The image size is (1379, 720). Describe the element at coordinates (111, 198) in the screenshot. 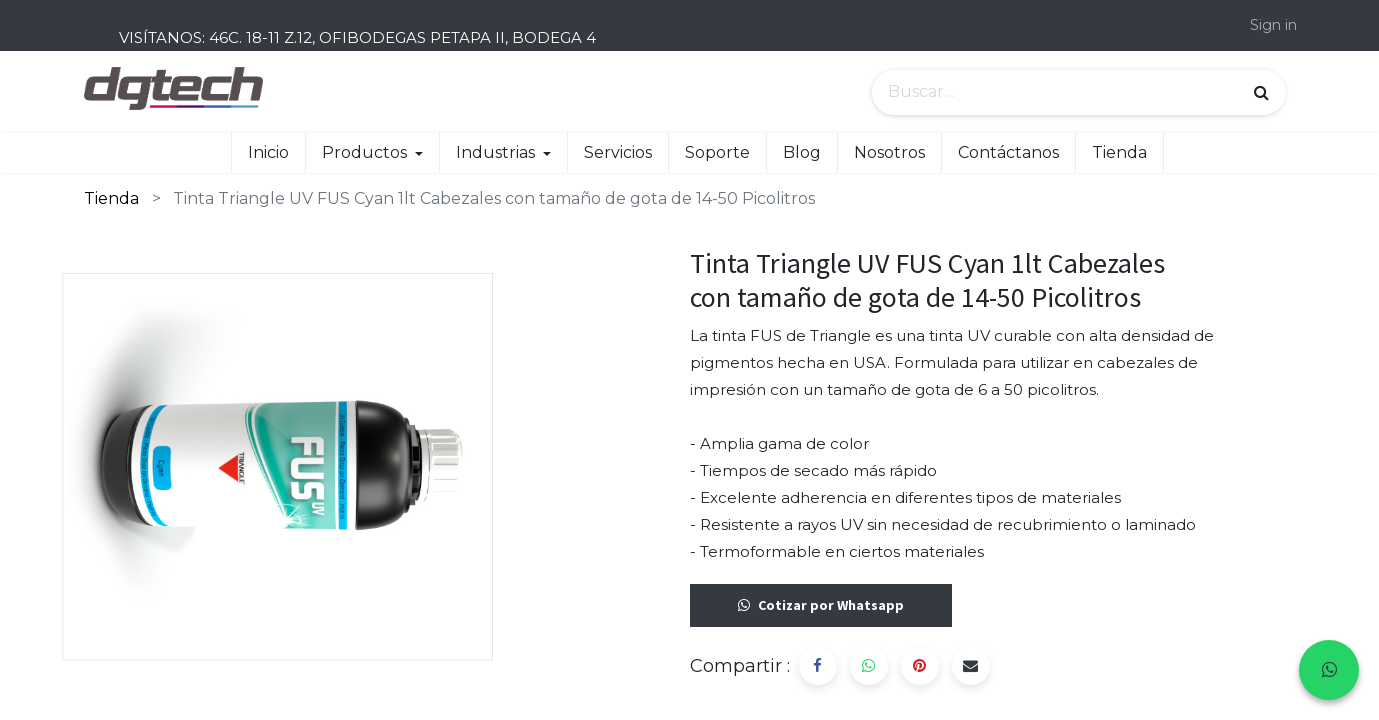

I see `Tienda` at that location.